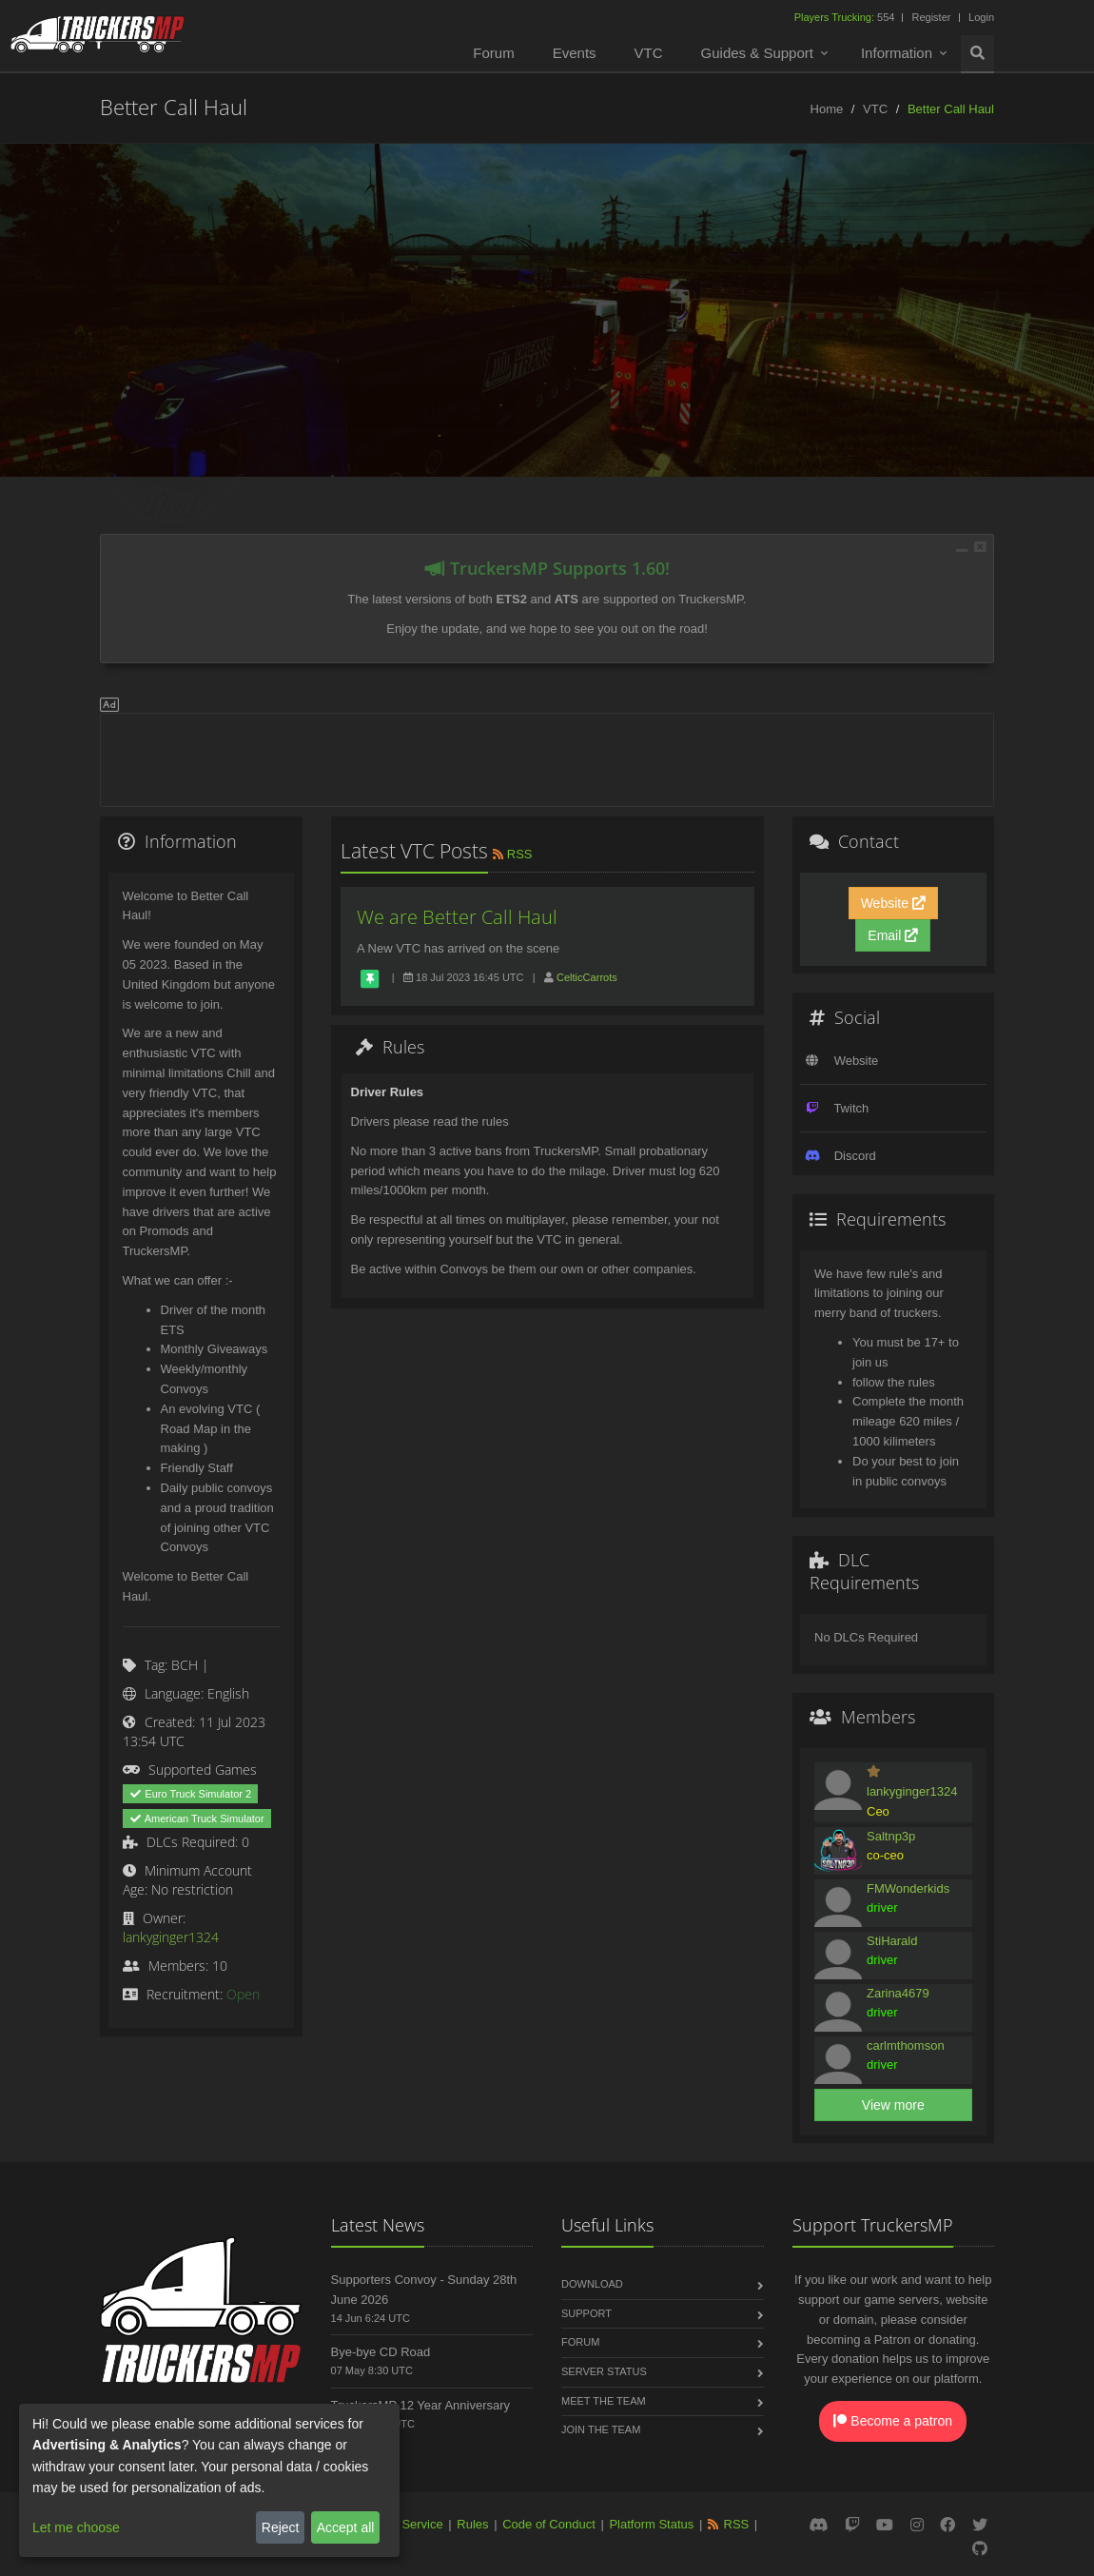  What do you see at coordinates (592, 2284) in the screenshot?
I see `Download` at bounding box center [592, 2284].